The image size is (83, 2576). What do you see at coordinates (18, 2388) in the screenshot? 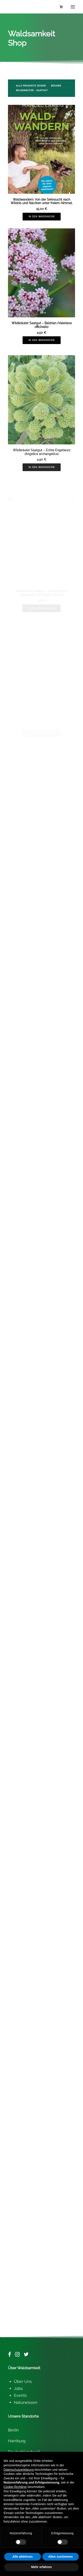
I see `Jobs` at bounding box center [18, 2388].